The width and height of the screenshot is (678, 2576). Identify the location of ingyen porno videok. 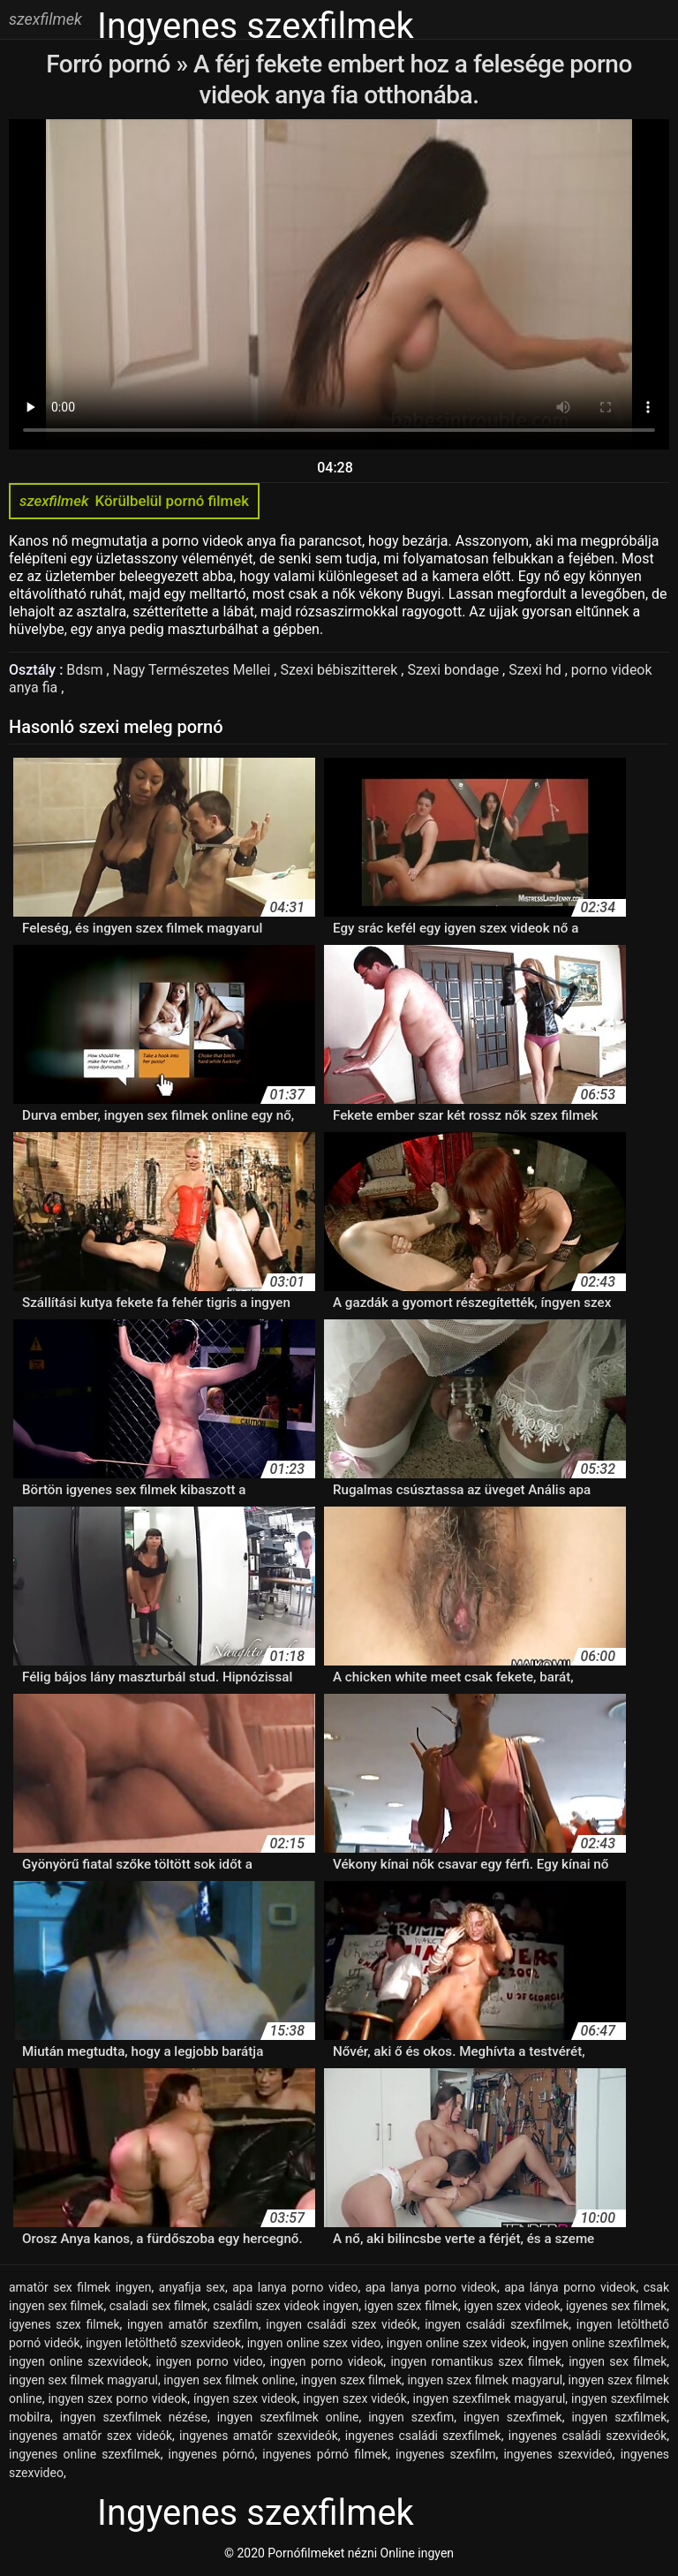
(326, 2361).